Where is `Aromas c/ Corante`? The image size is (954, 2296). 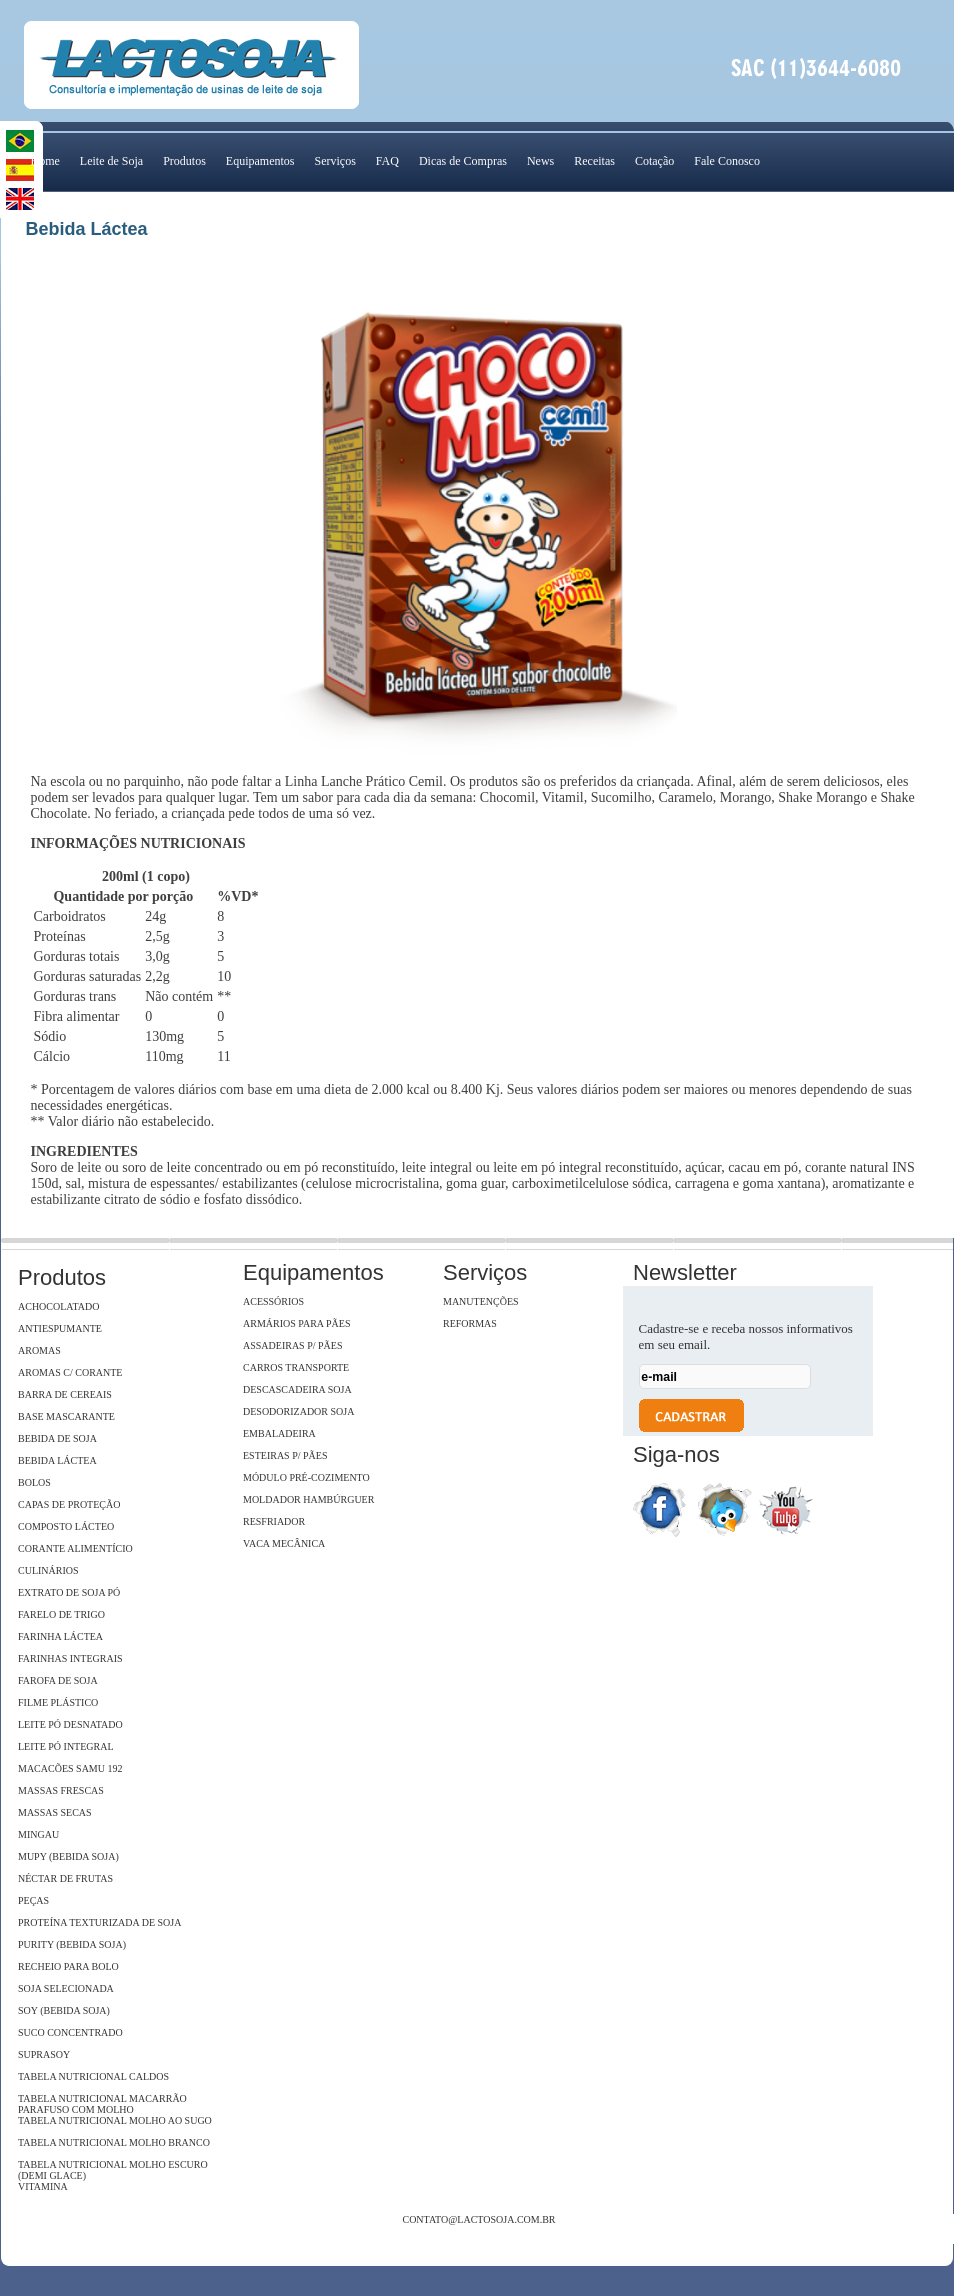 Aromas c/ Corante is located at coordinates (70, 1372).